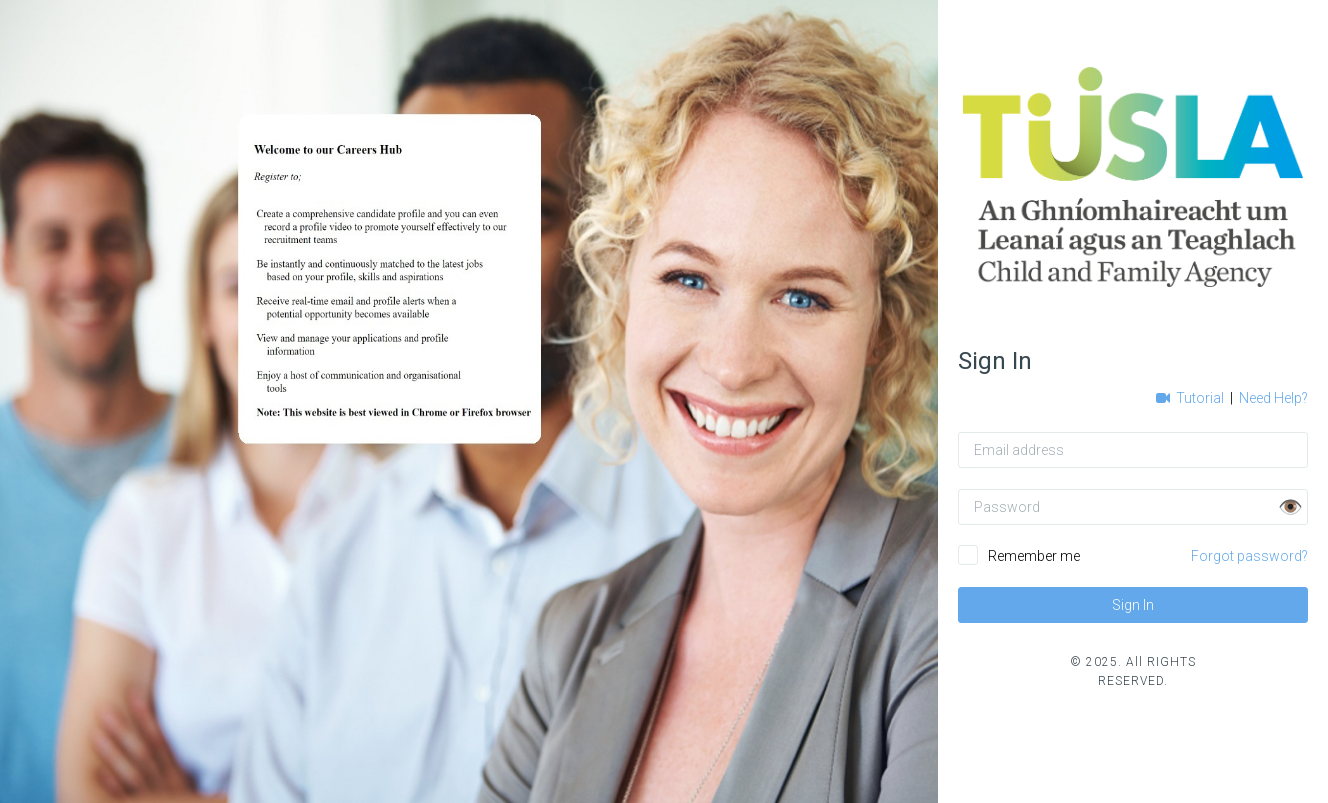 Image resolution: width=1328 pixels, height=803 pixels. What do you see at coordinates (1290, 507) in the screenshot?
I see `👁️` at bounding box center [1290, 507].